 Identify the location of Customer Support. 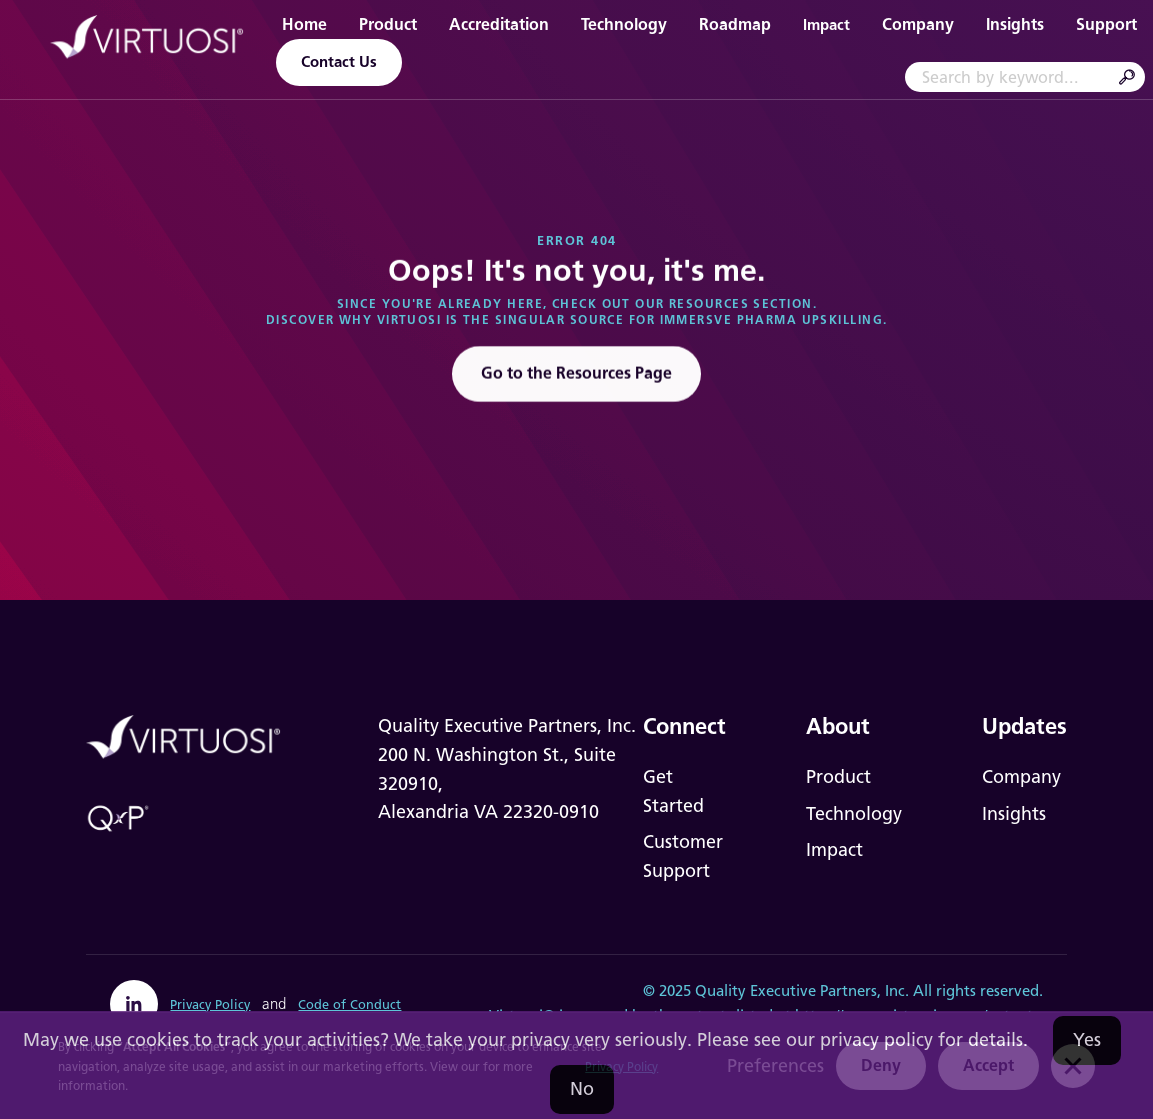
(683, 856).